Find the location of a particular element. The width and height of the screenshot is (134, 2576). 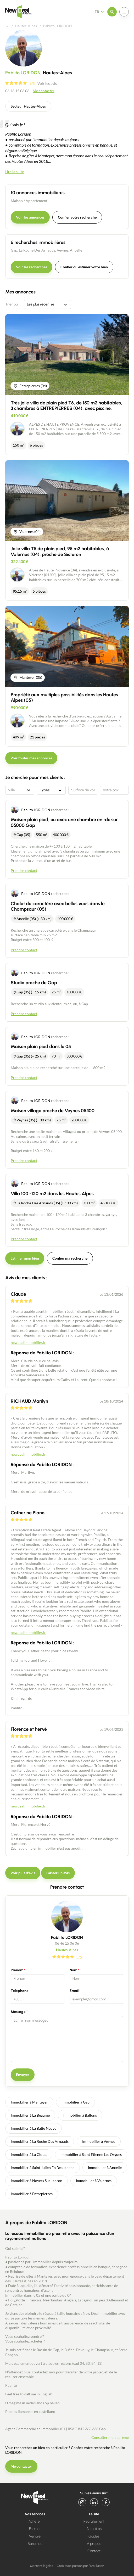

Trier par : is located at coordinates (13, 304).